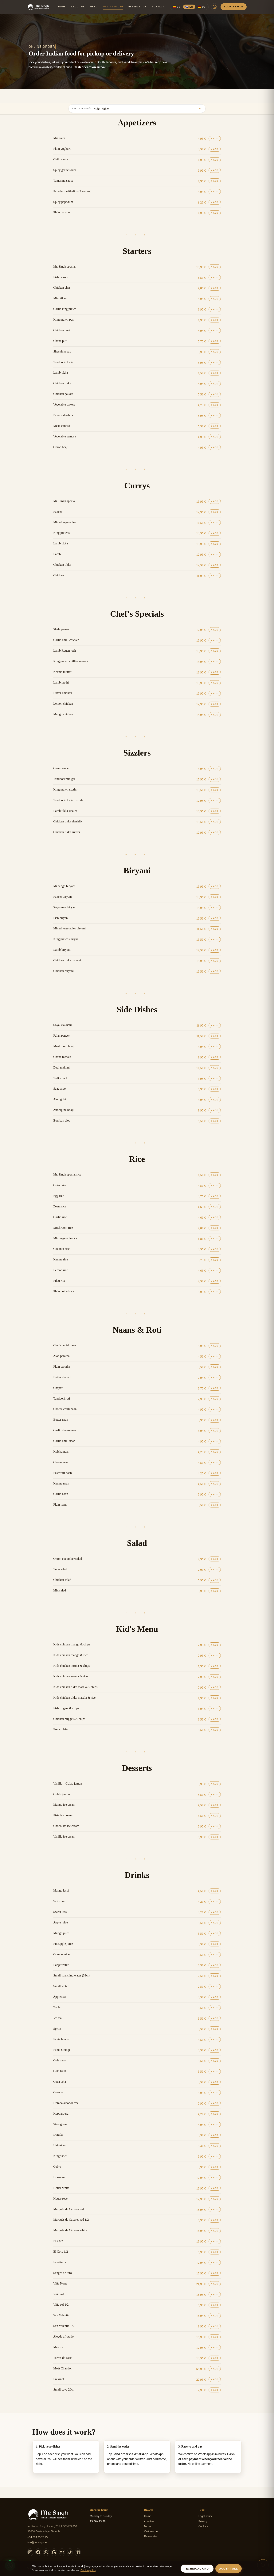 This screenshot has height=2576, width=274. What do you see at coordinates (214, 1462) in the screenshot?
I see `+ Add [Añadir Cheese naan]` at bounding box center [214, 1462].